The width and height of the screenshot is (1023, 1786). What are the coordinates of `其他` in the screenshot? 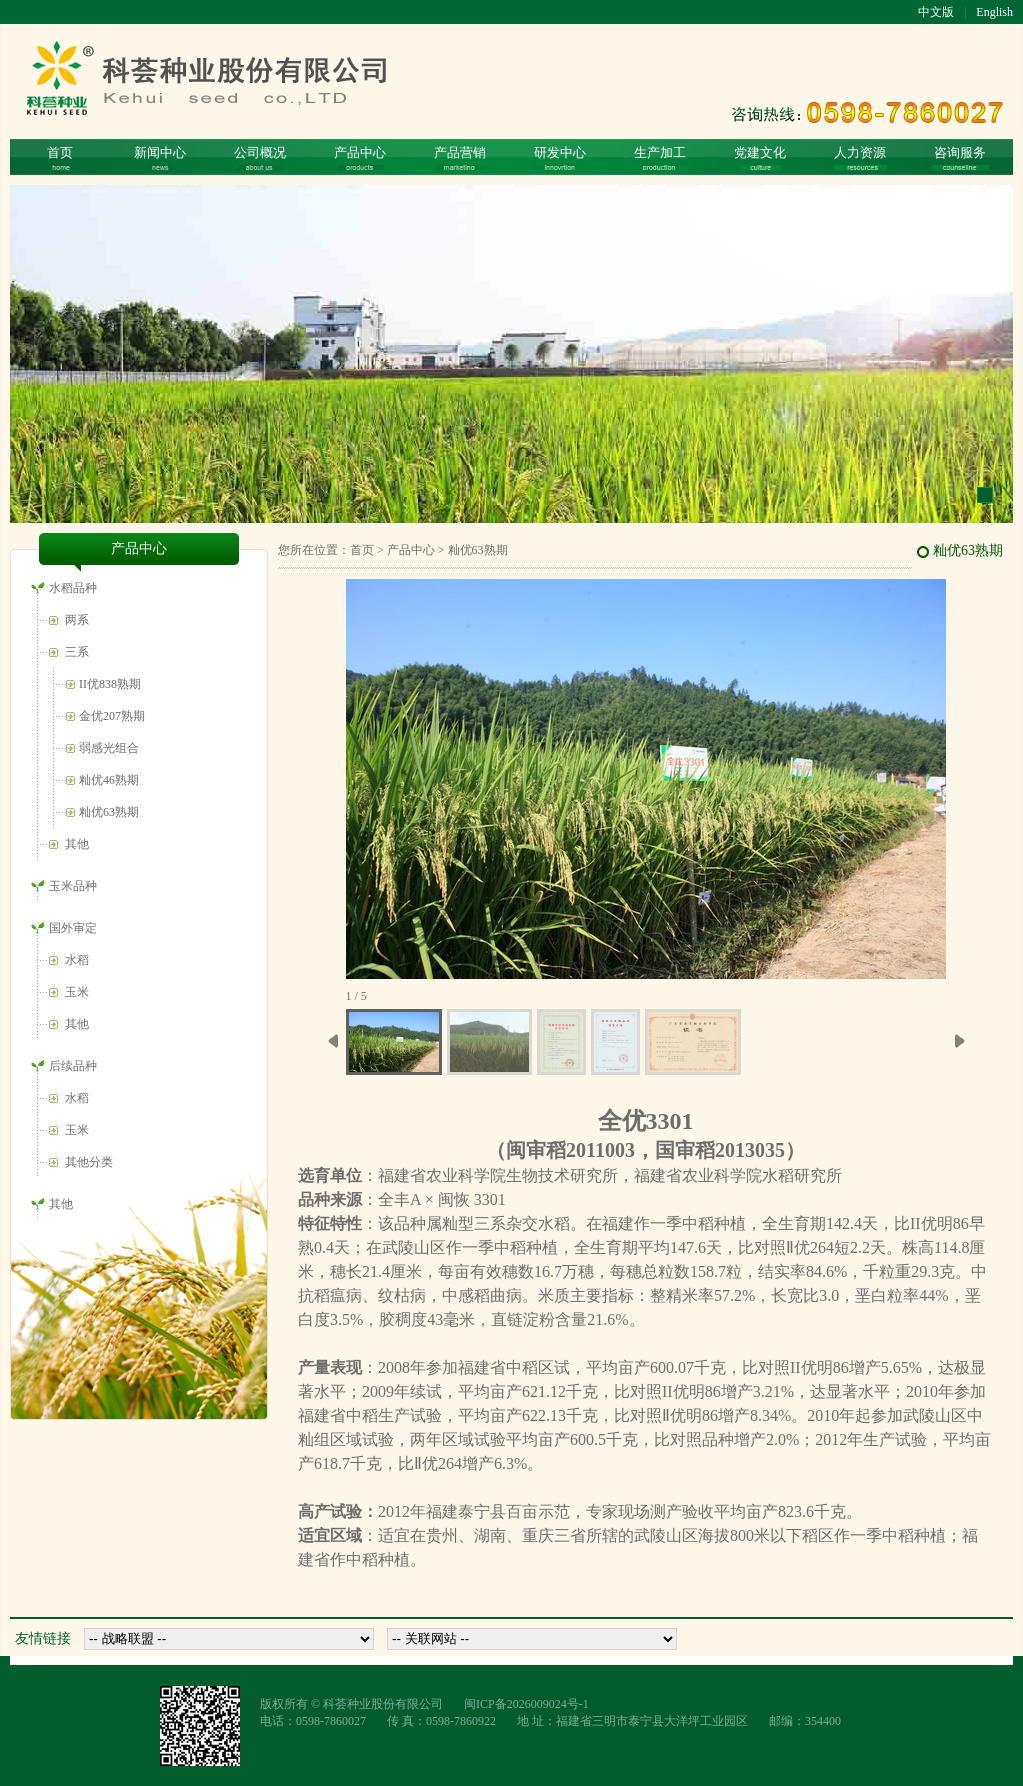 It's located at (77, 844).